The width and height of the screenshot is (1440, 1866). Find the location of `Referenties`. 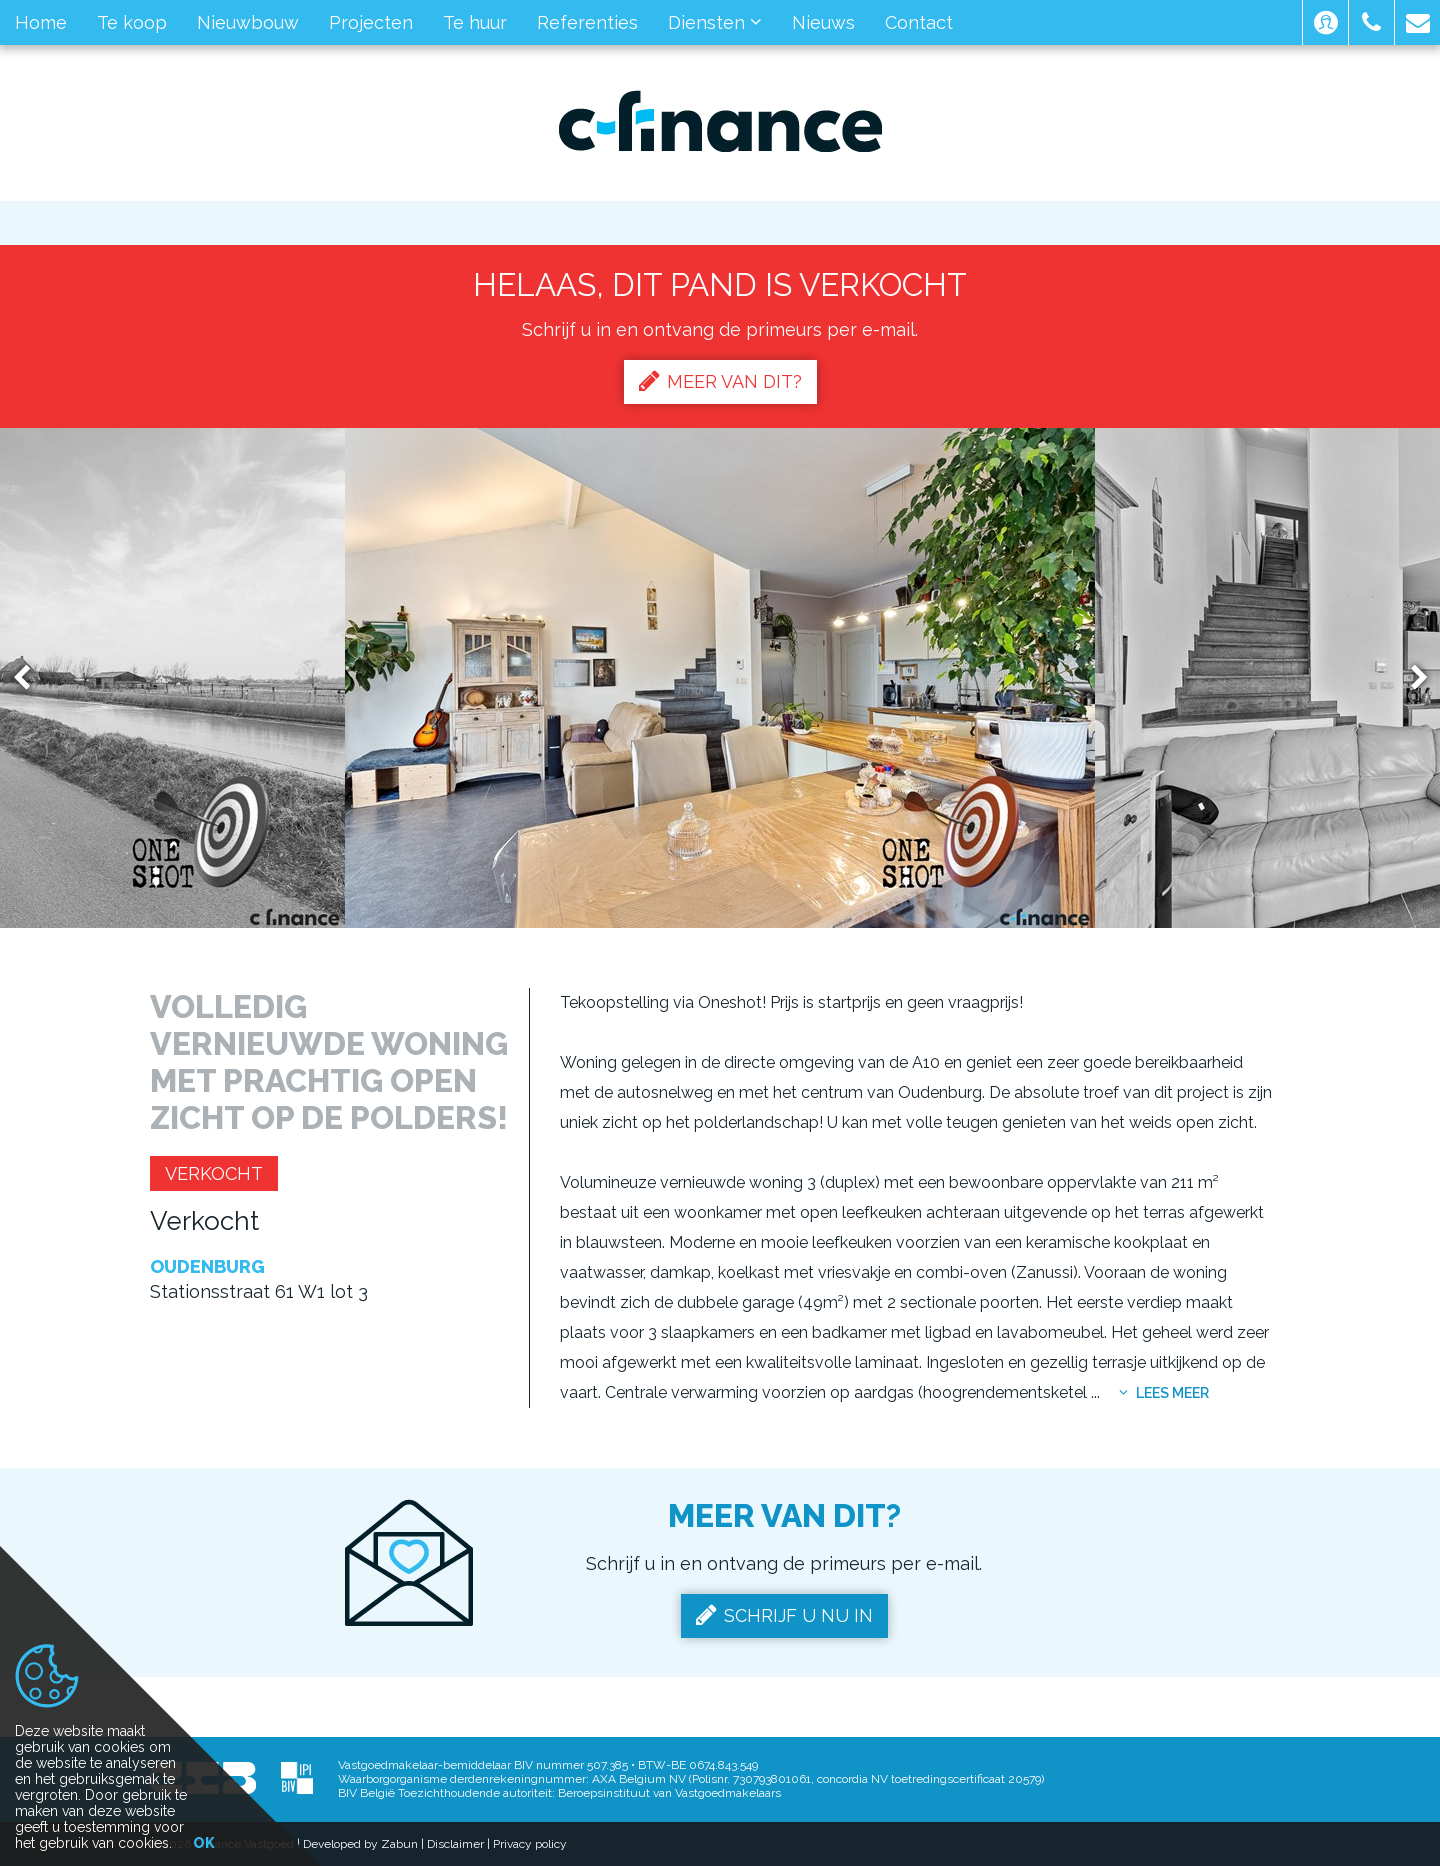

Referenties is located at coordinates (587, 22).